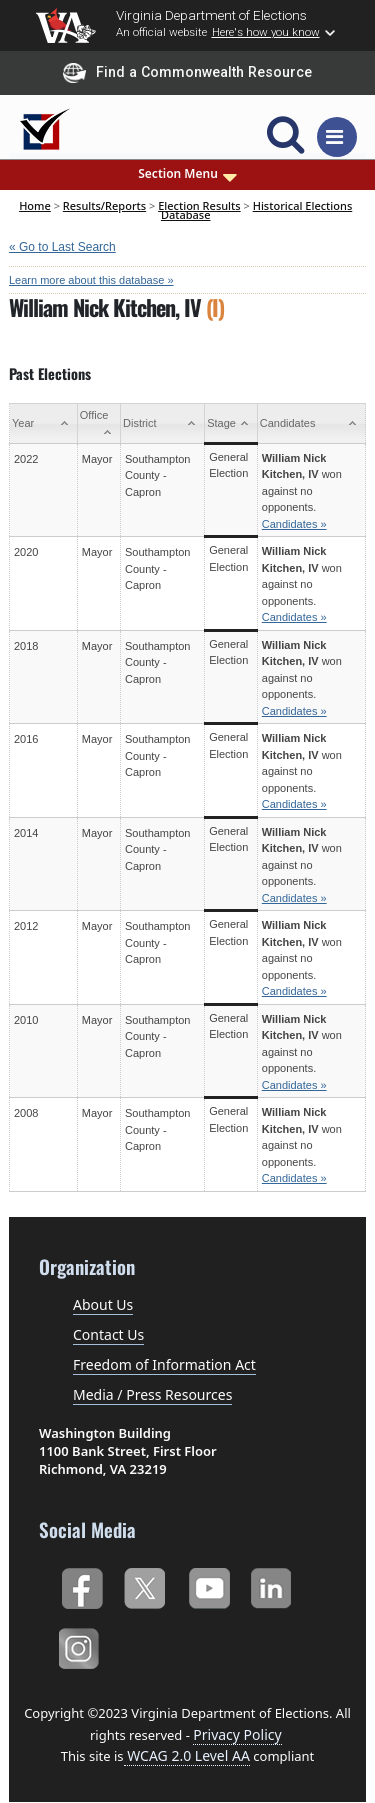 This screenshot has width=375, height=1803. What do you see at coordinates (81, 1585) in the screenshot?
I see `Facebook` at bounding box center [81, 1585].